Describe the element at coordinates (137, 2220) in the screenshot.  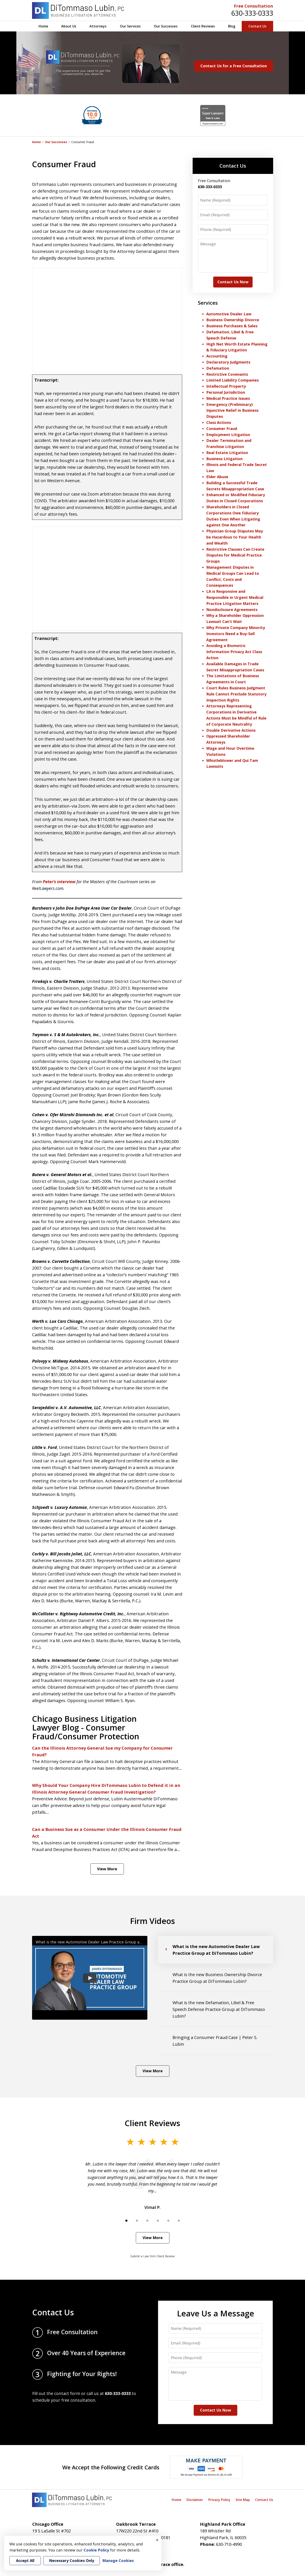
I see `[Carousel Page 2]` at that location.